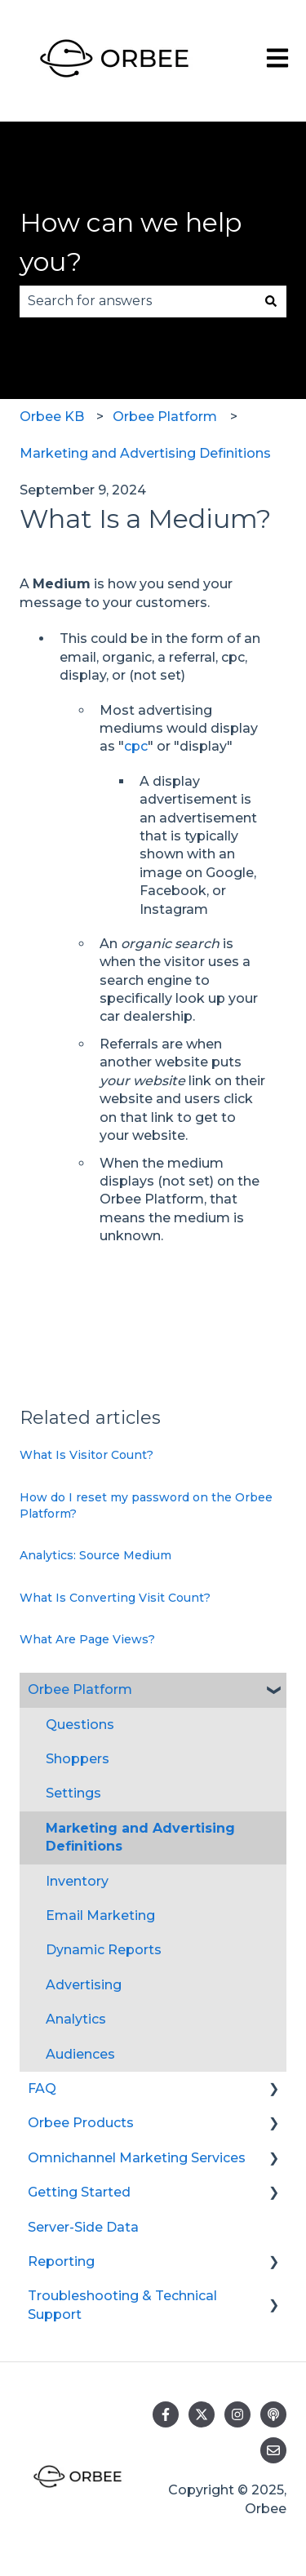 Image resolution: width=306 pixels, height=2576 pixels. I want to click on Shoppers [menuitem], so click(77, 1759).